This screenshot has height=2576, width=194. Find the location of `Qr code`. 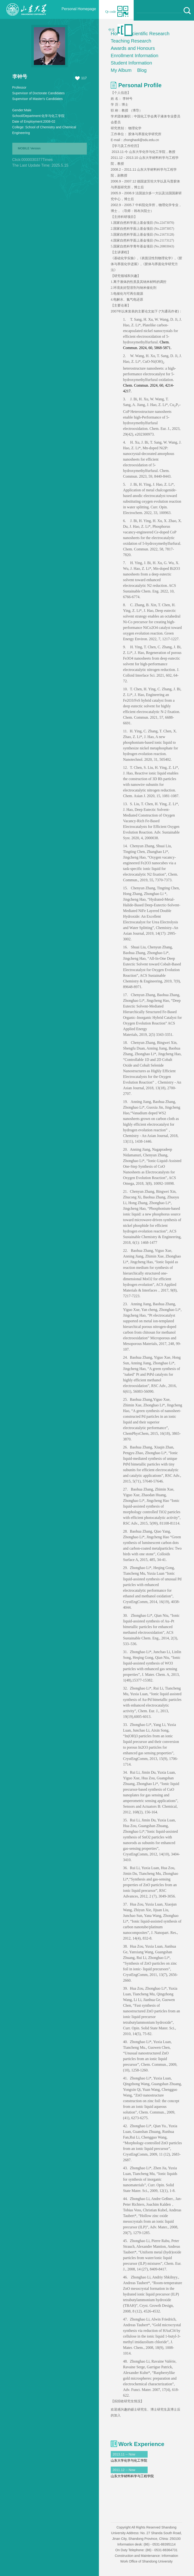

Qr code is located at coordinates (110, 11).